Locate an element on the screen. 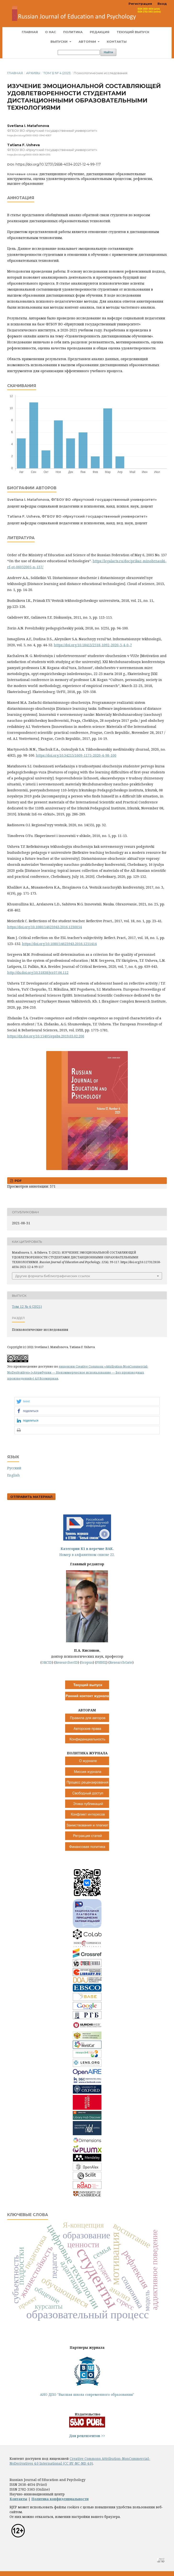 The width and height of the screenshot is (174, 2576). https://dx.doi.org/10.15405/epsbs.2019.03.02.206 is located at coordinates (45, 1036).